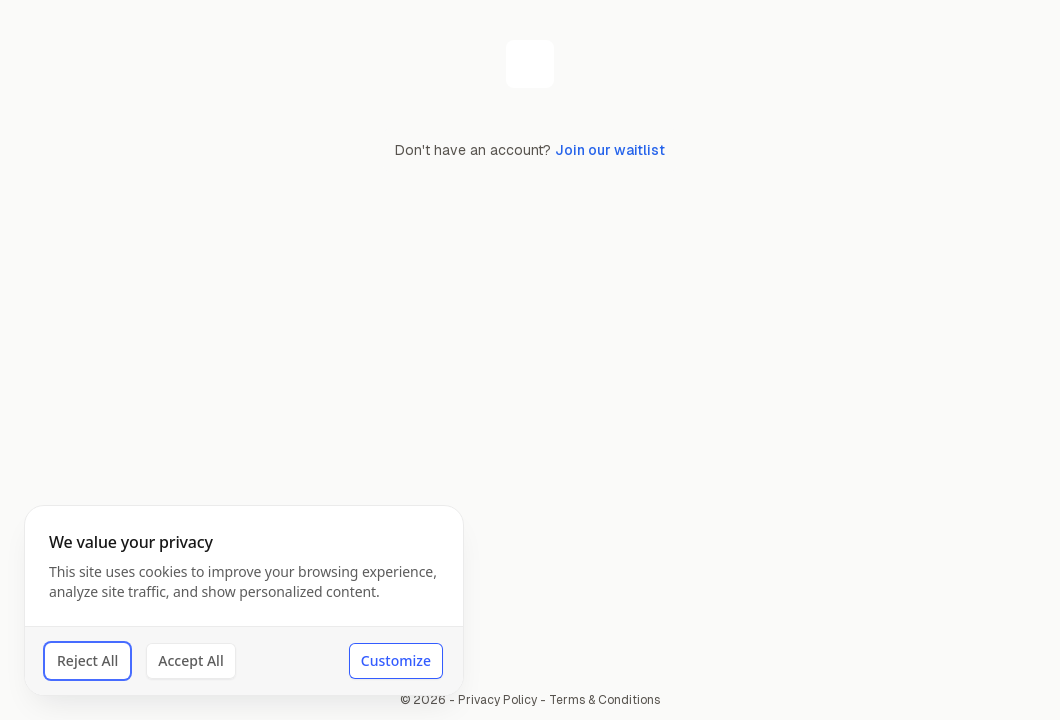 The image size is (1060, 720). I want to click on Terms & Conditions, so click(604, 700).